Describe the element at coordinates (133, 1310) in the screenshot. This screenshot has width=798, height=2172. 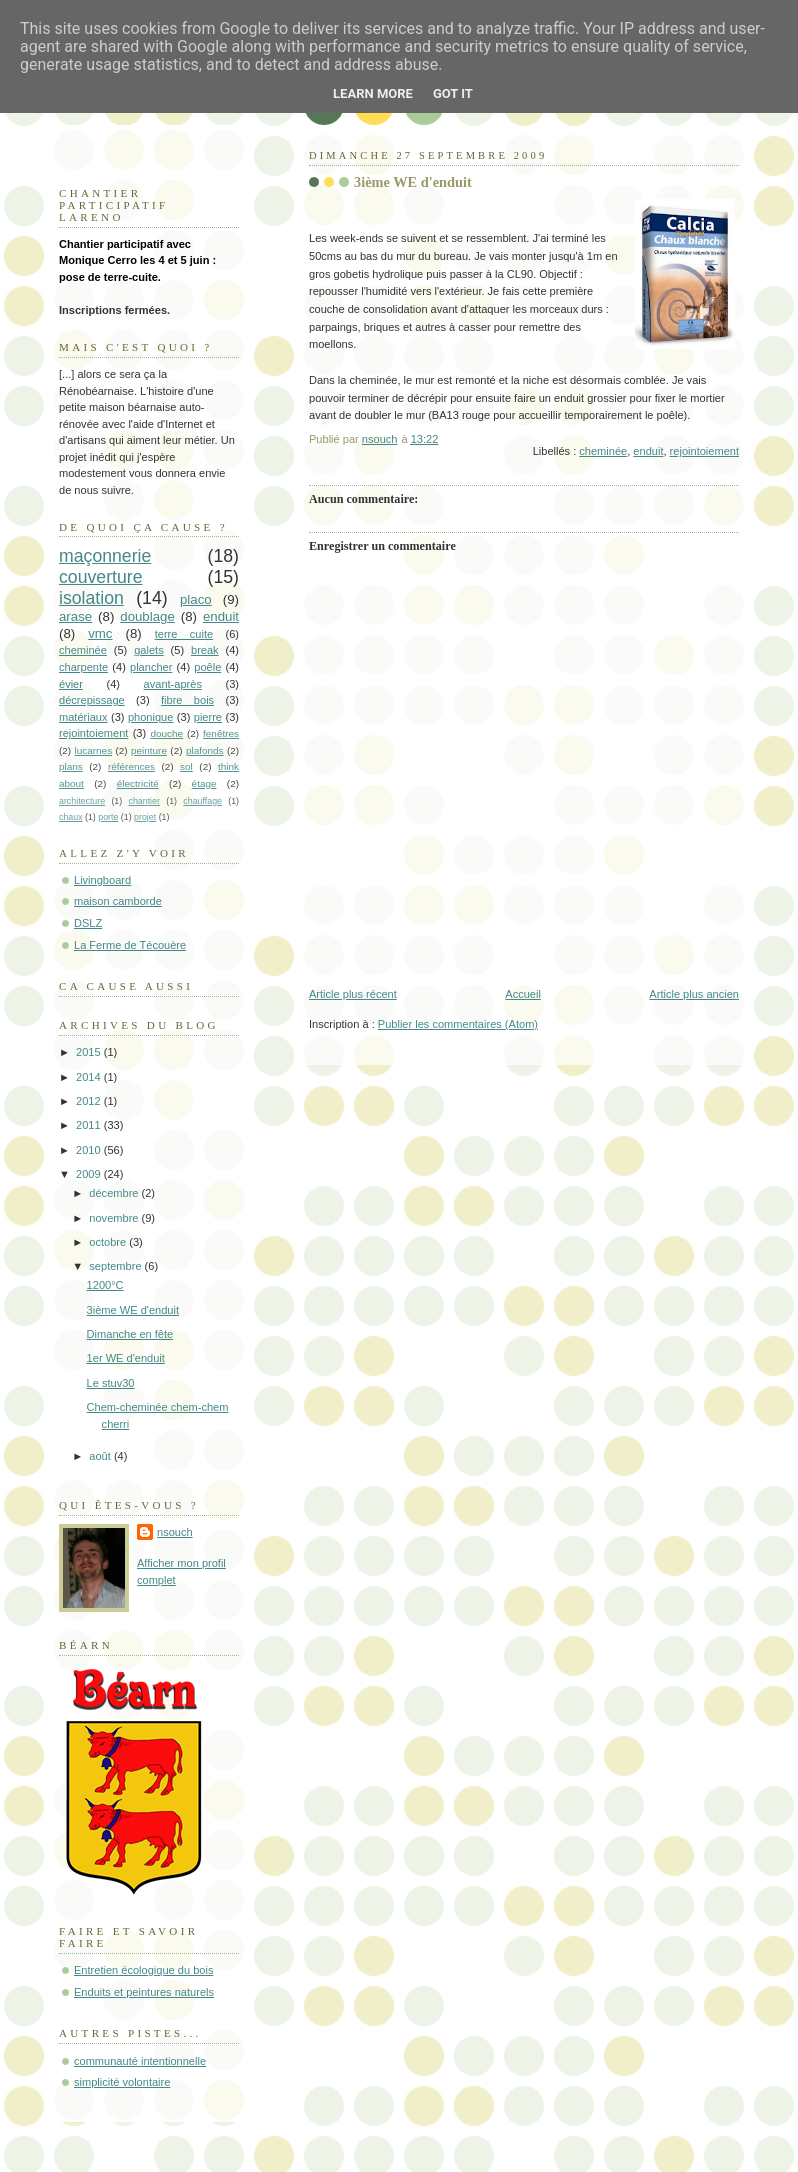
I see `3ième WE d'enduit` at that location.